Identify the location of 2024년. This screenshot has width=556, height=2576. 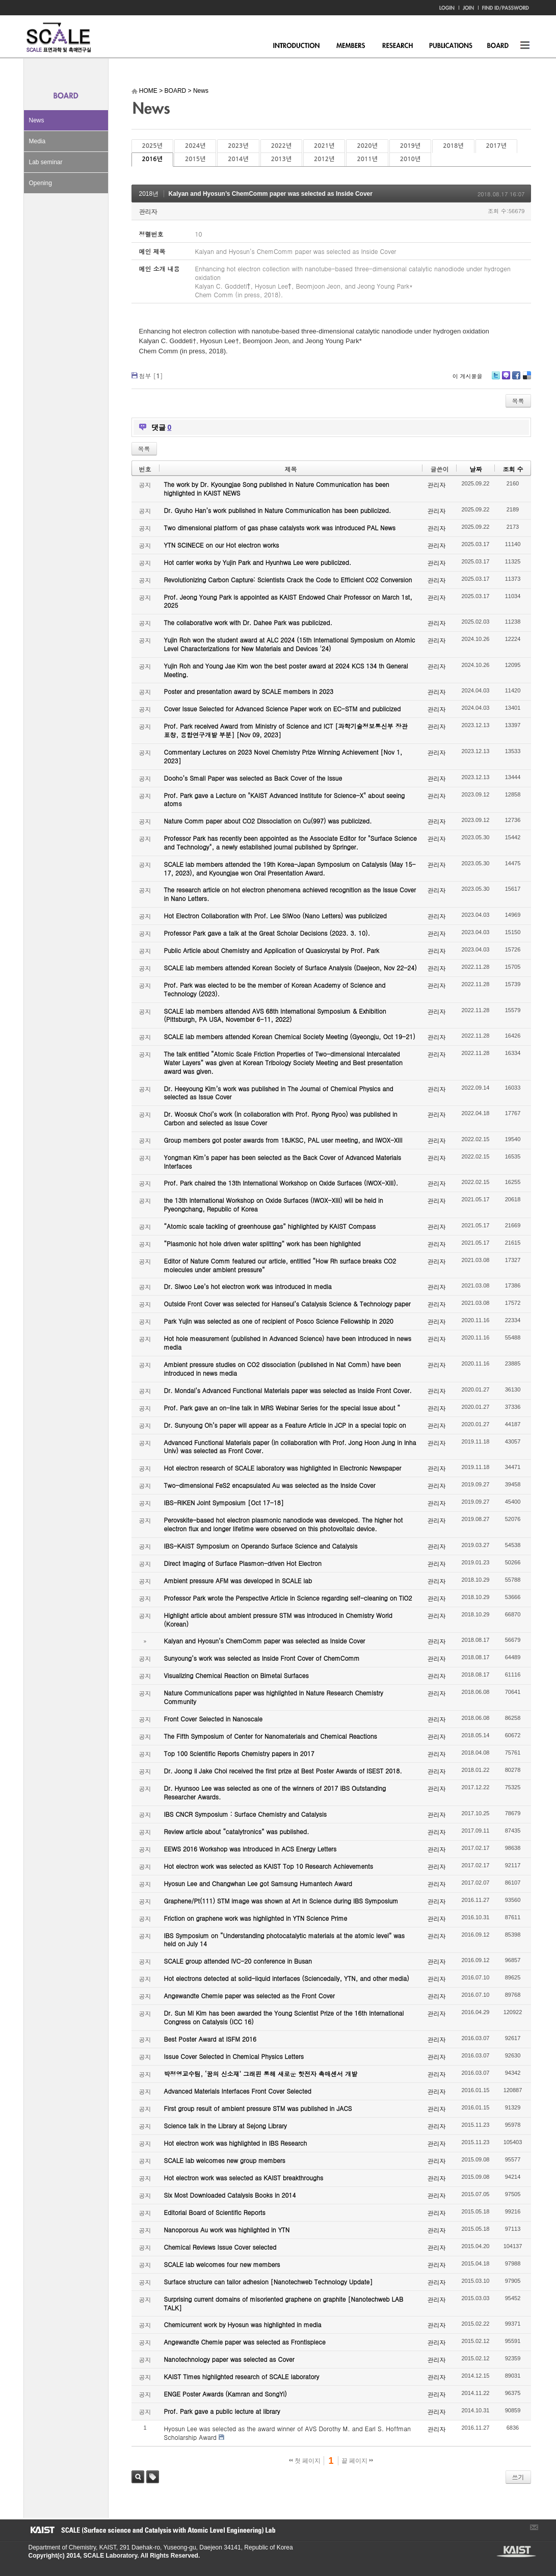
(195, 146).